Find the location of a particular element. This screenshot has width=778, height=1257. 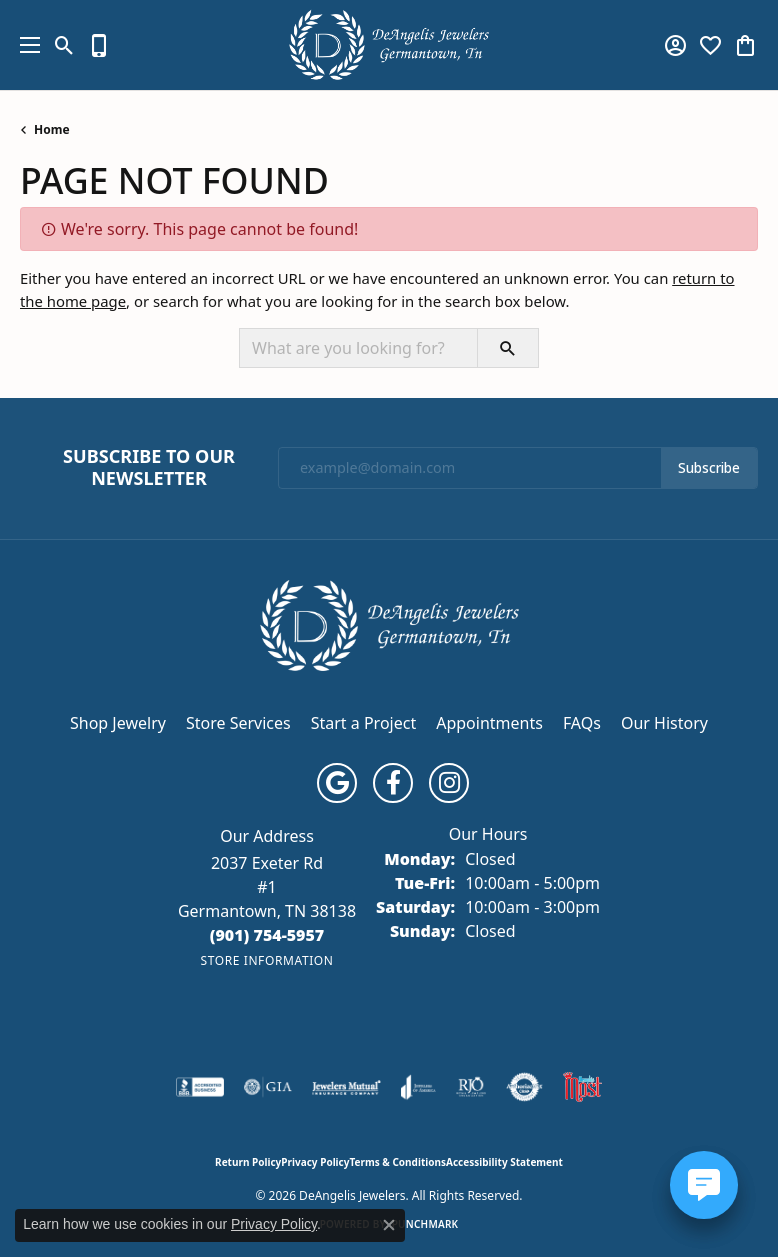

[DeAngelis Jewelers logo - Go to homepage] is located at coordinates (389, 45).